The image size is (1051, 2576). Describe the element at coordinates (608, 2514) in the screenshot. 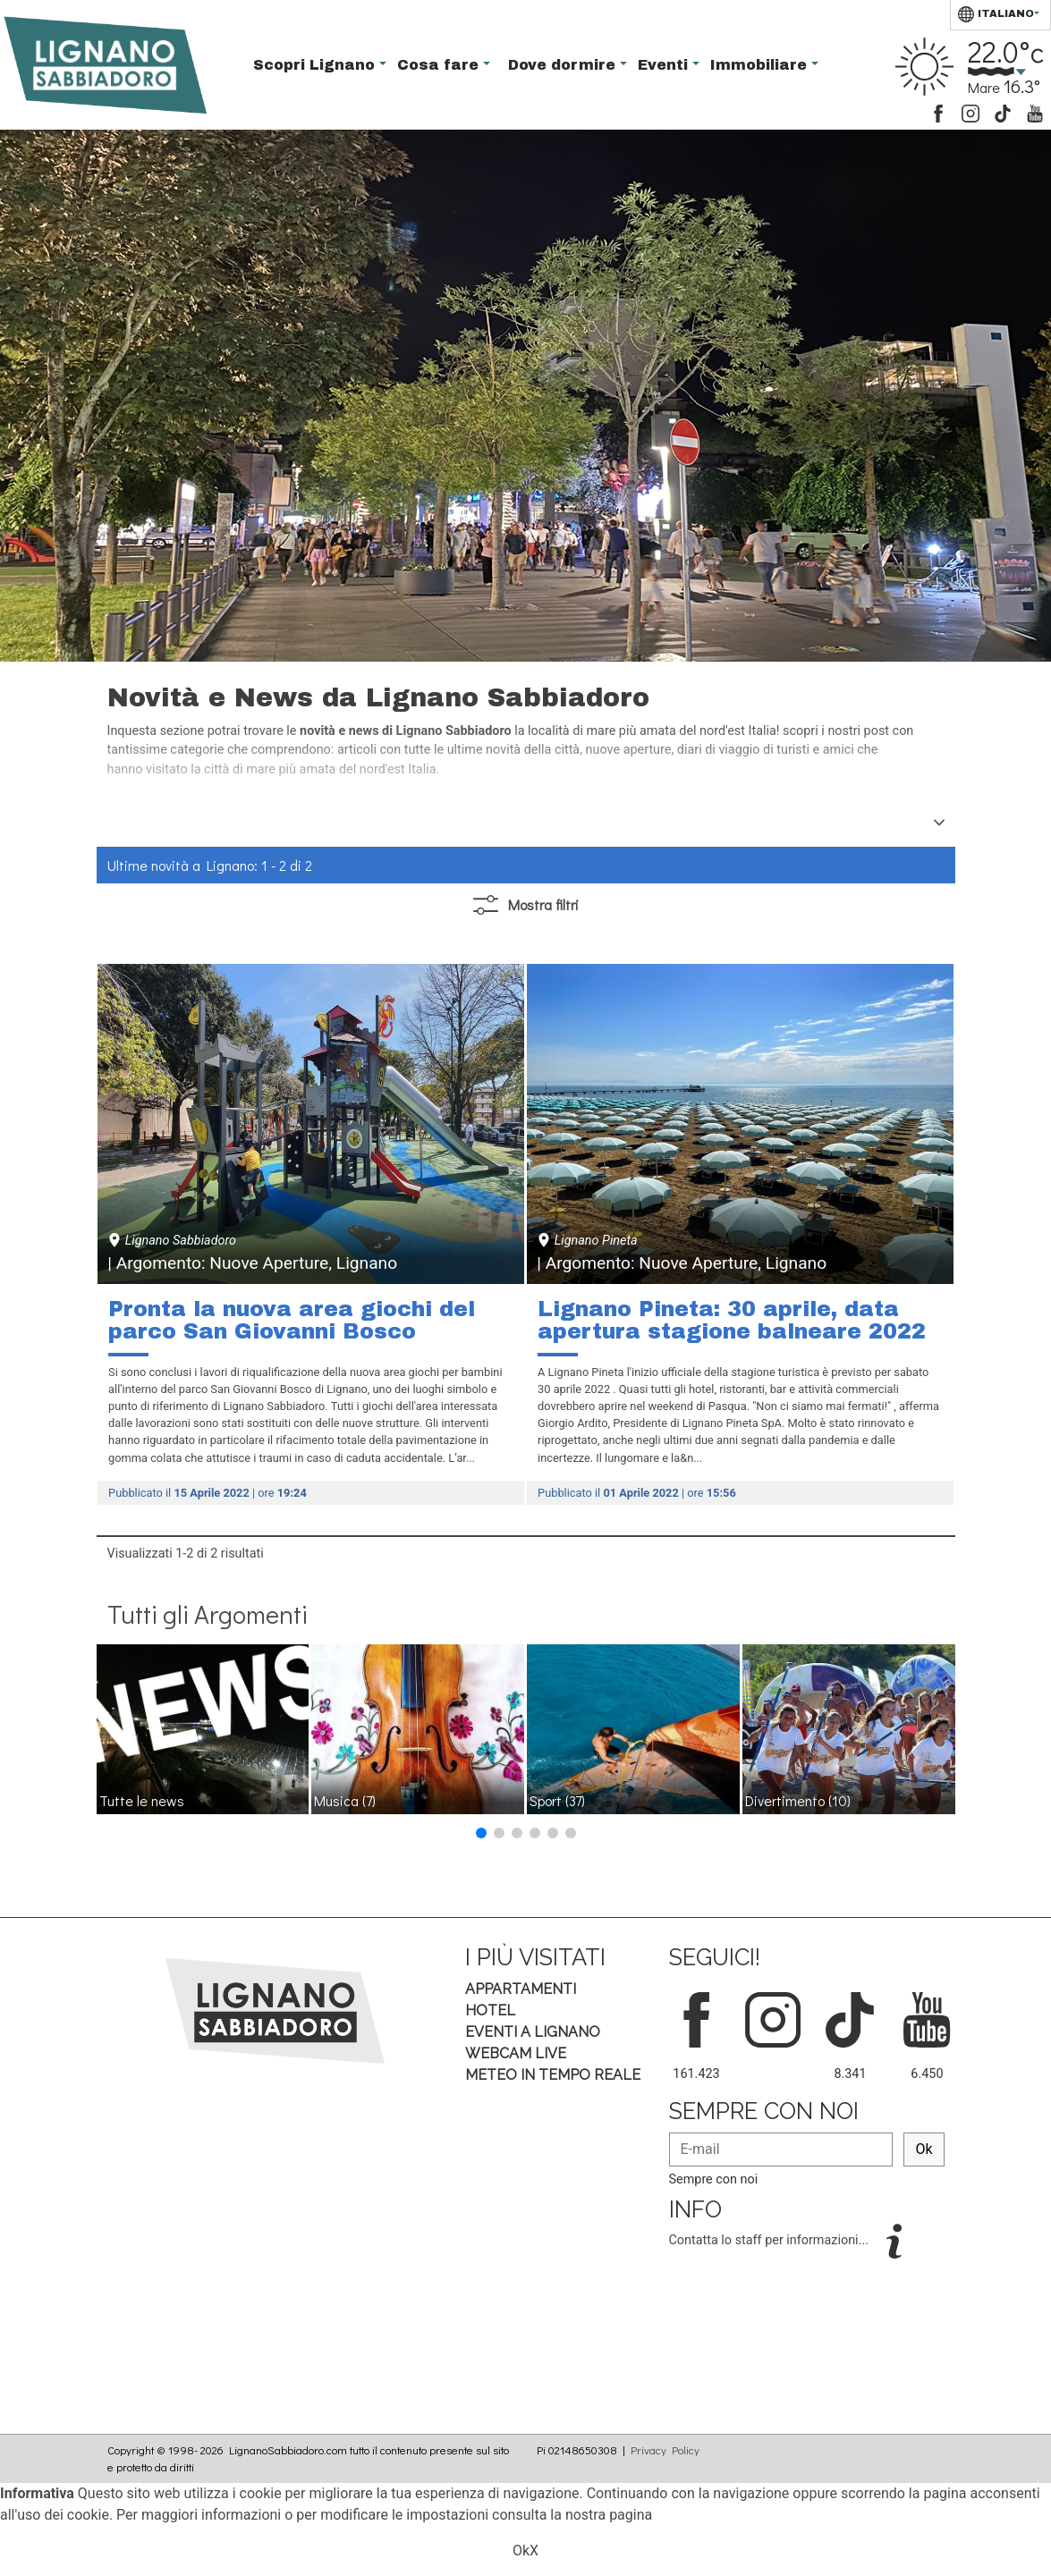

I see `nostra pagina` at that location.